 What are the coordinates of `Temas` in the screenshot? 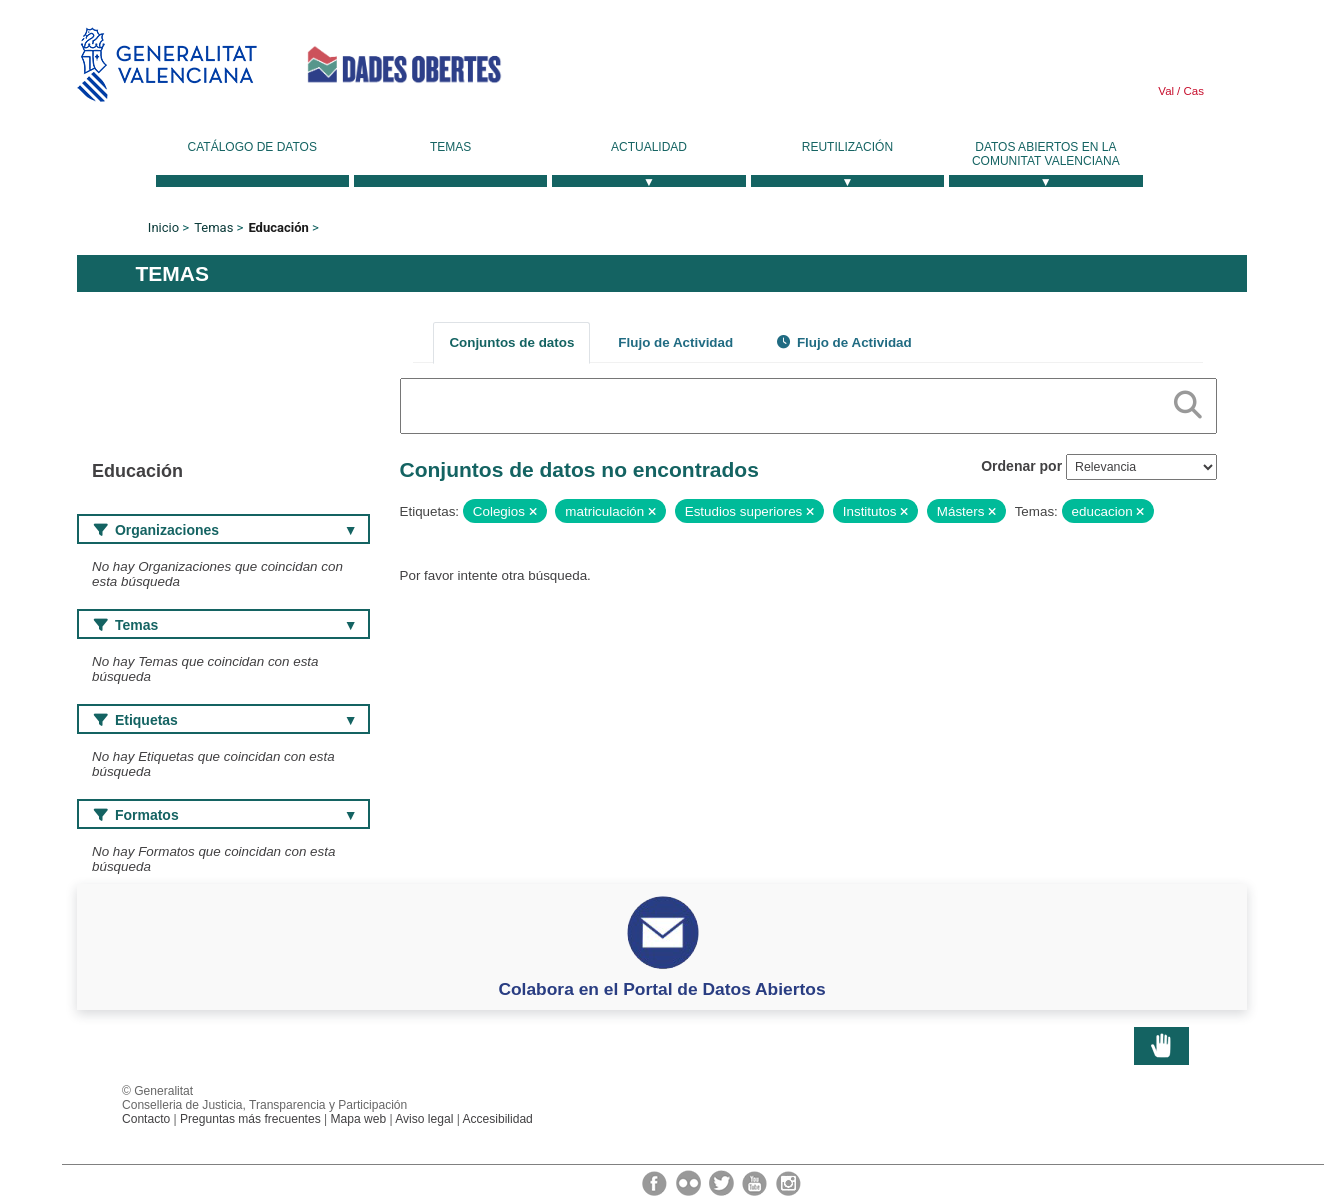 It's located at (450, 147).